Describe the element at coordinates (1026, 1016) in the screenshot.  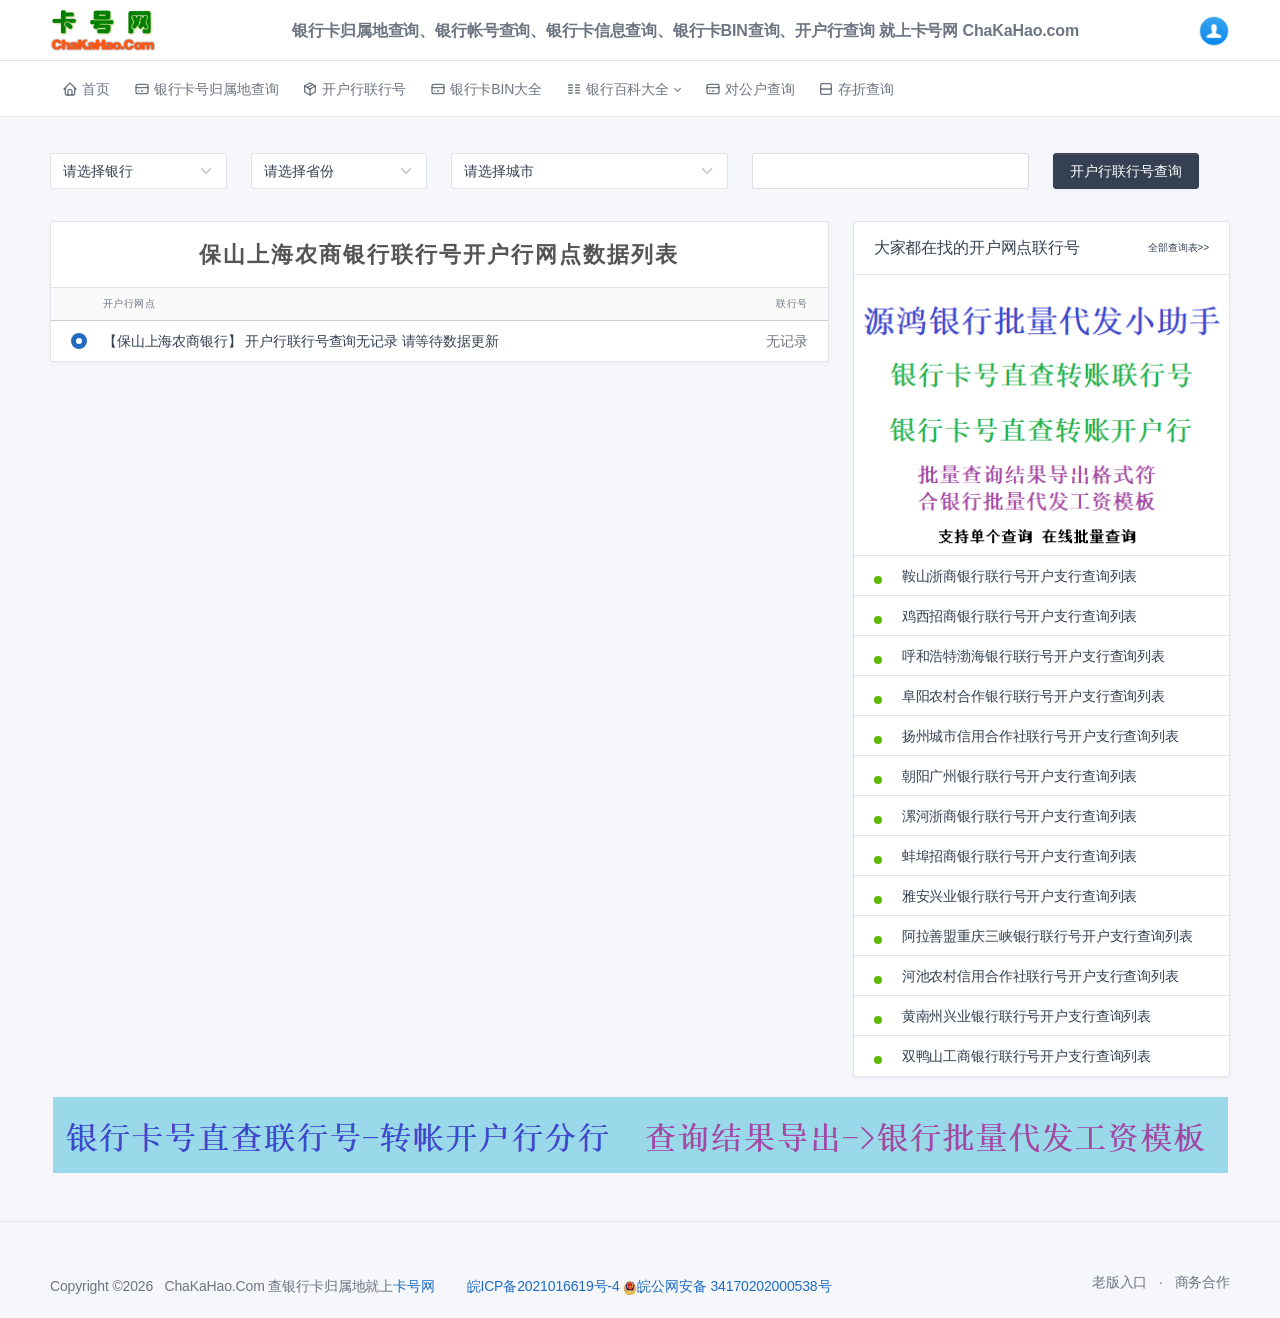
I see `黄南州兴业银行联行号开户支行查询列表` at that location.